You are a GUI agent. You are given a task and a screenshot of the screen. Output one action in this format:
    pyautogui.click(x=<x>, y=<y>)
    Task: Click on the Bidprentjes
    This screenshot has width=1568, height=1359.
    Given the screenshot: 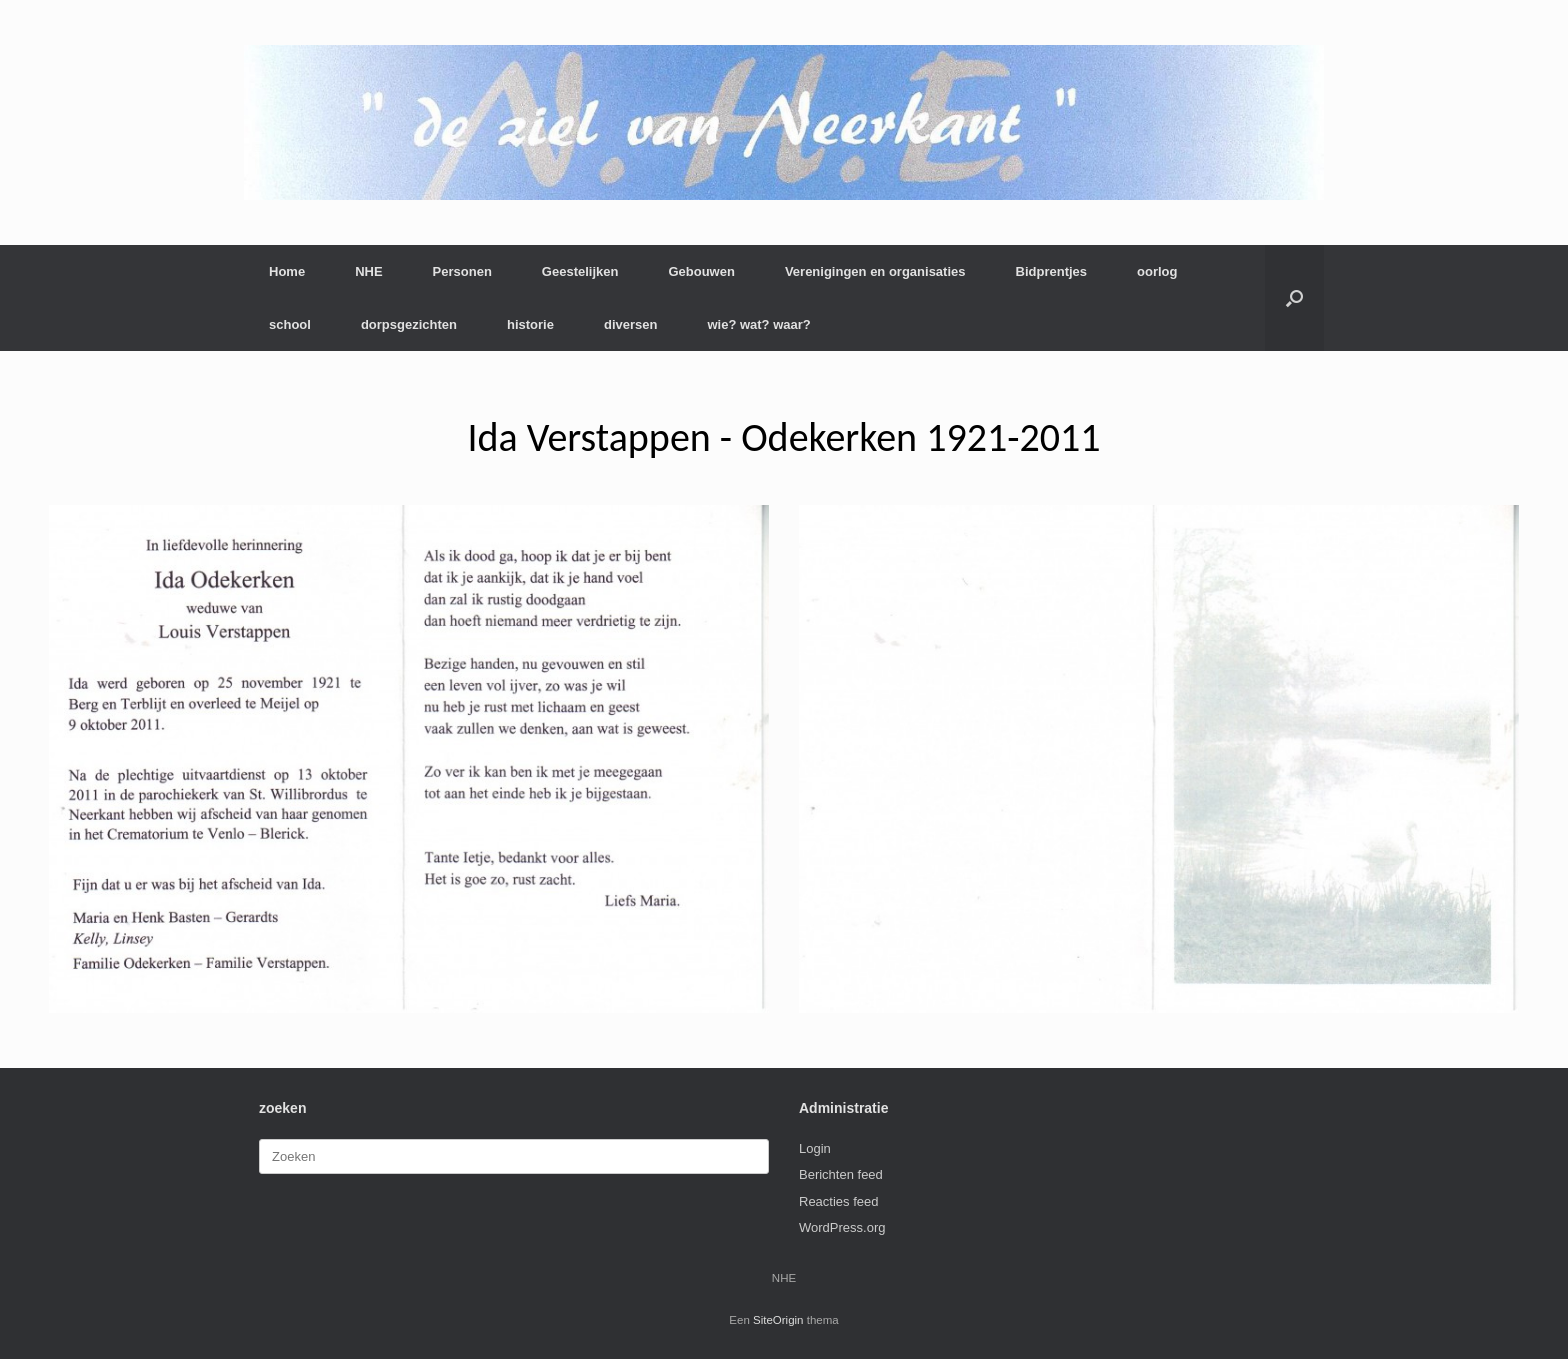 What is the action you would take?
    pyautogui.click(x=1052, y=271)
    